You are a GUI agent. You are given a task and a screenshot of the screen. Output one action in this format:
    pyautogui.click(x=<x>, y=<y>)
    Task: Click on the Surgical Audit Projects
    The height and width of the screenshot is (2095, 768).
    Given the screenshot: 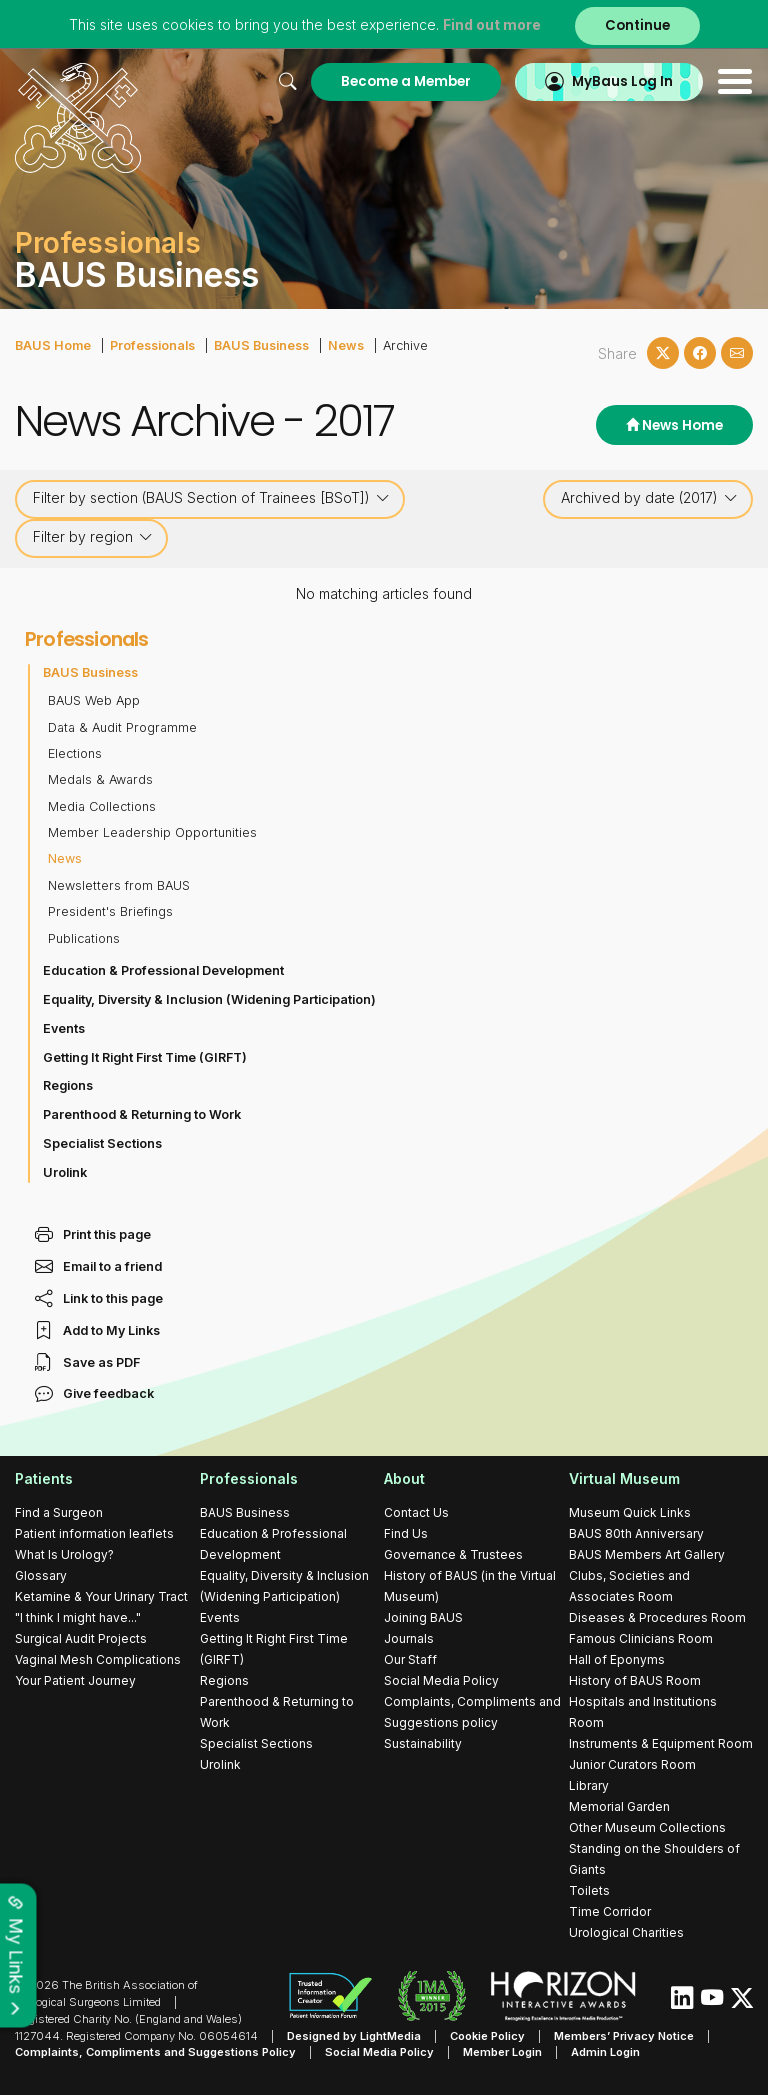 What is the action you would take?
    pyautogui.click(x=81, y=1638)
    